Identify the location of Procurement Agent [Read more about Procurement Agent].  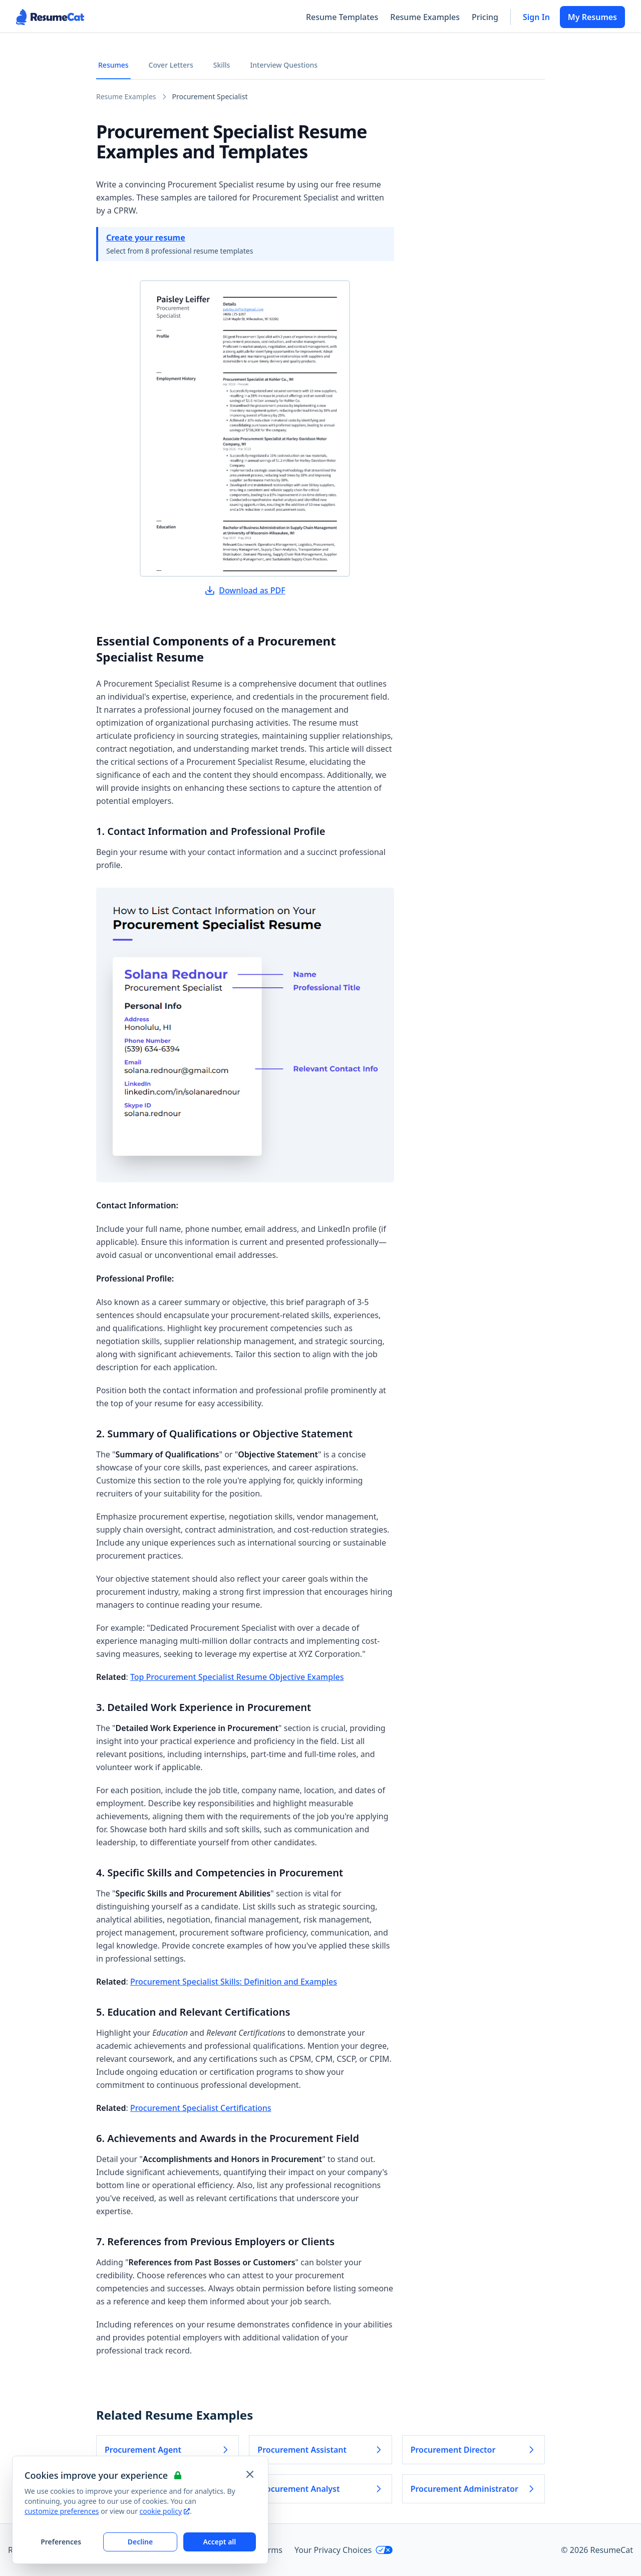
(167, 2449).